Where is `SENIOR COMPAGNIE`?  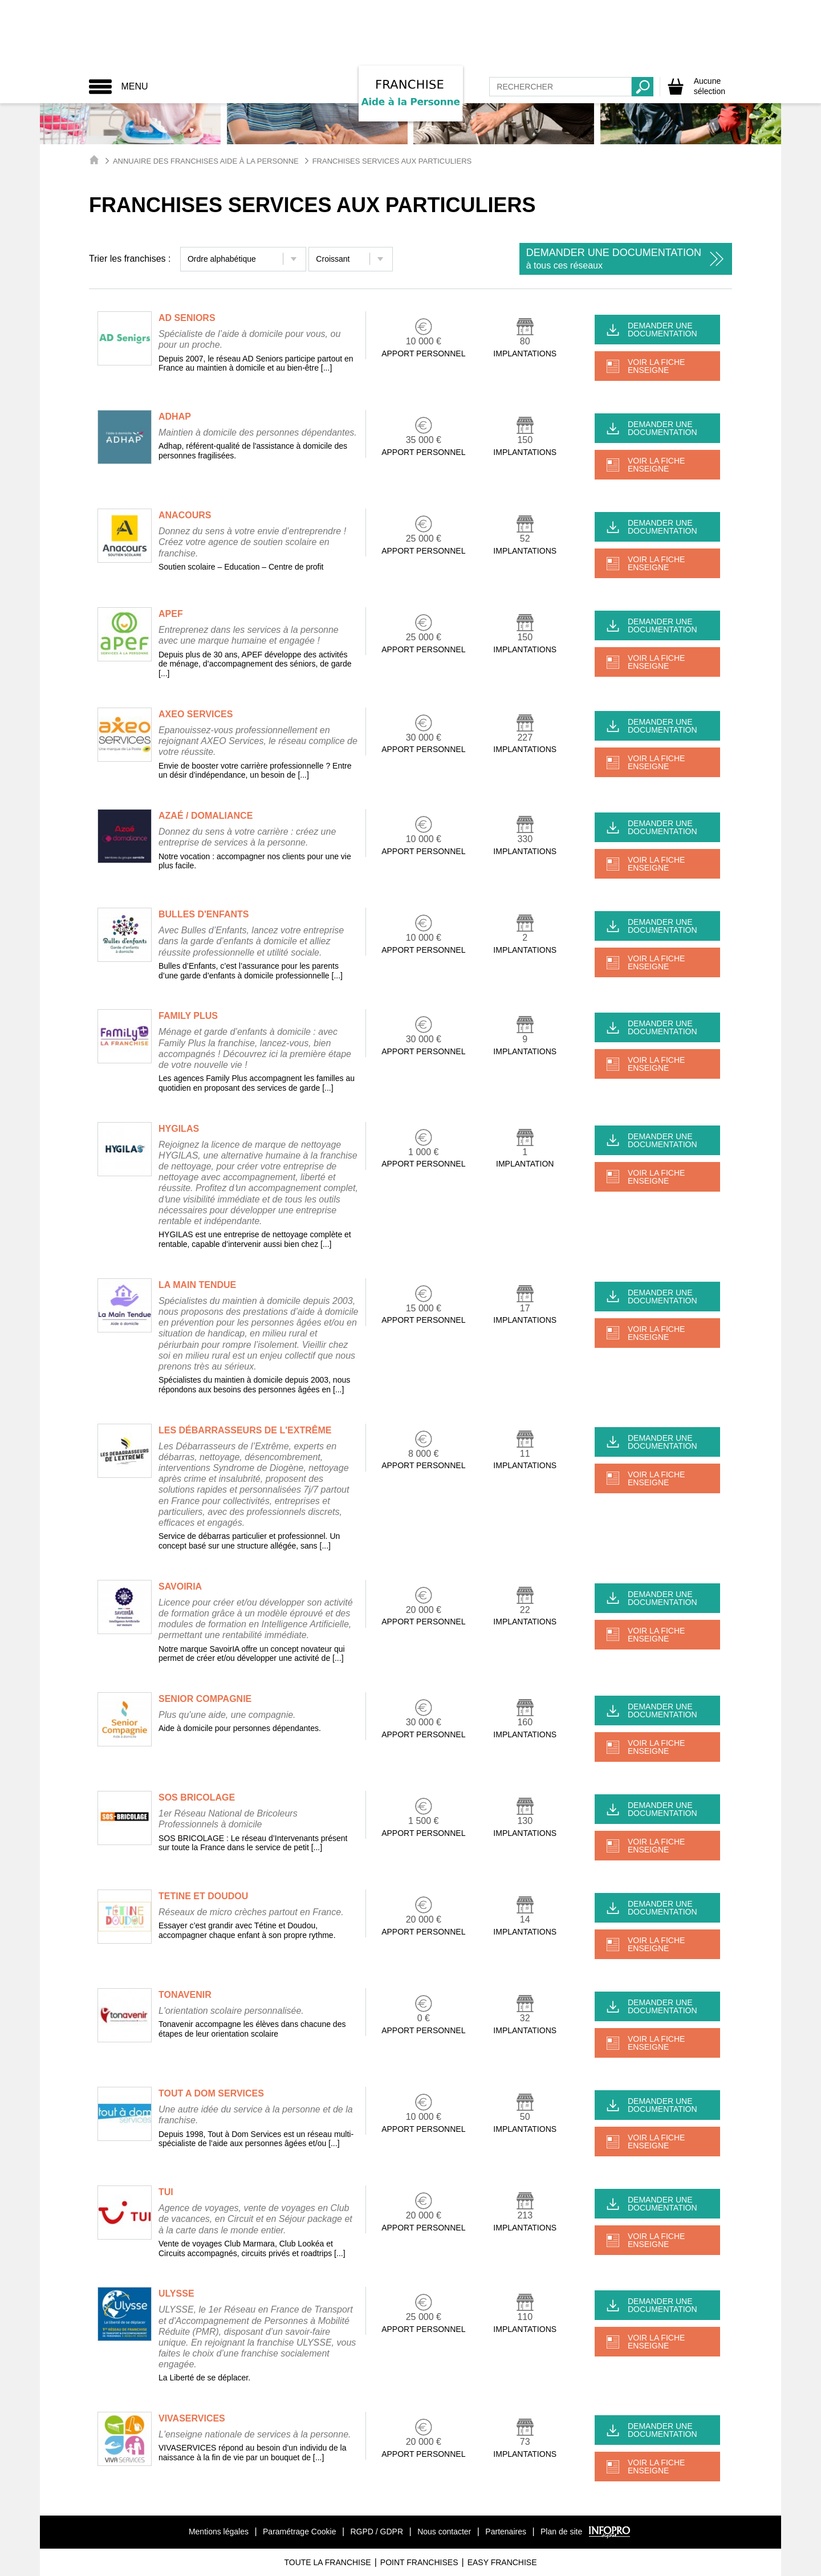
SENIOR COMPAGNIE is located at coordinates (204, 1699).